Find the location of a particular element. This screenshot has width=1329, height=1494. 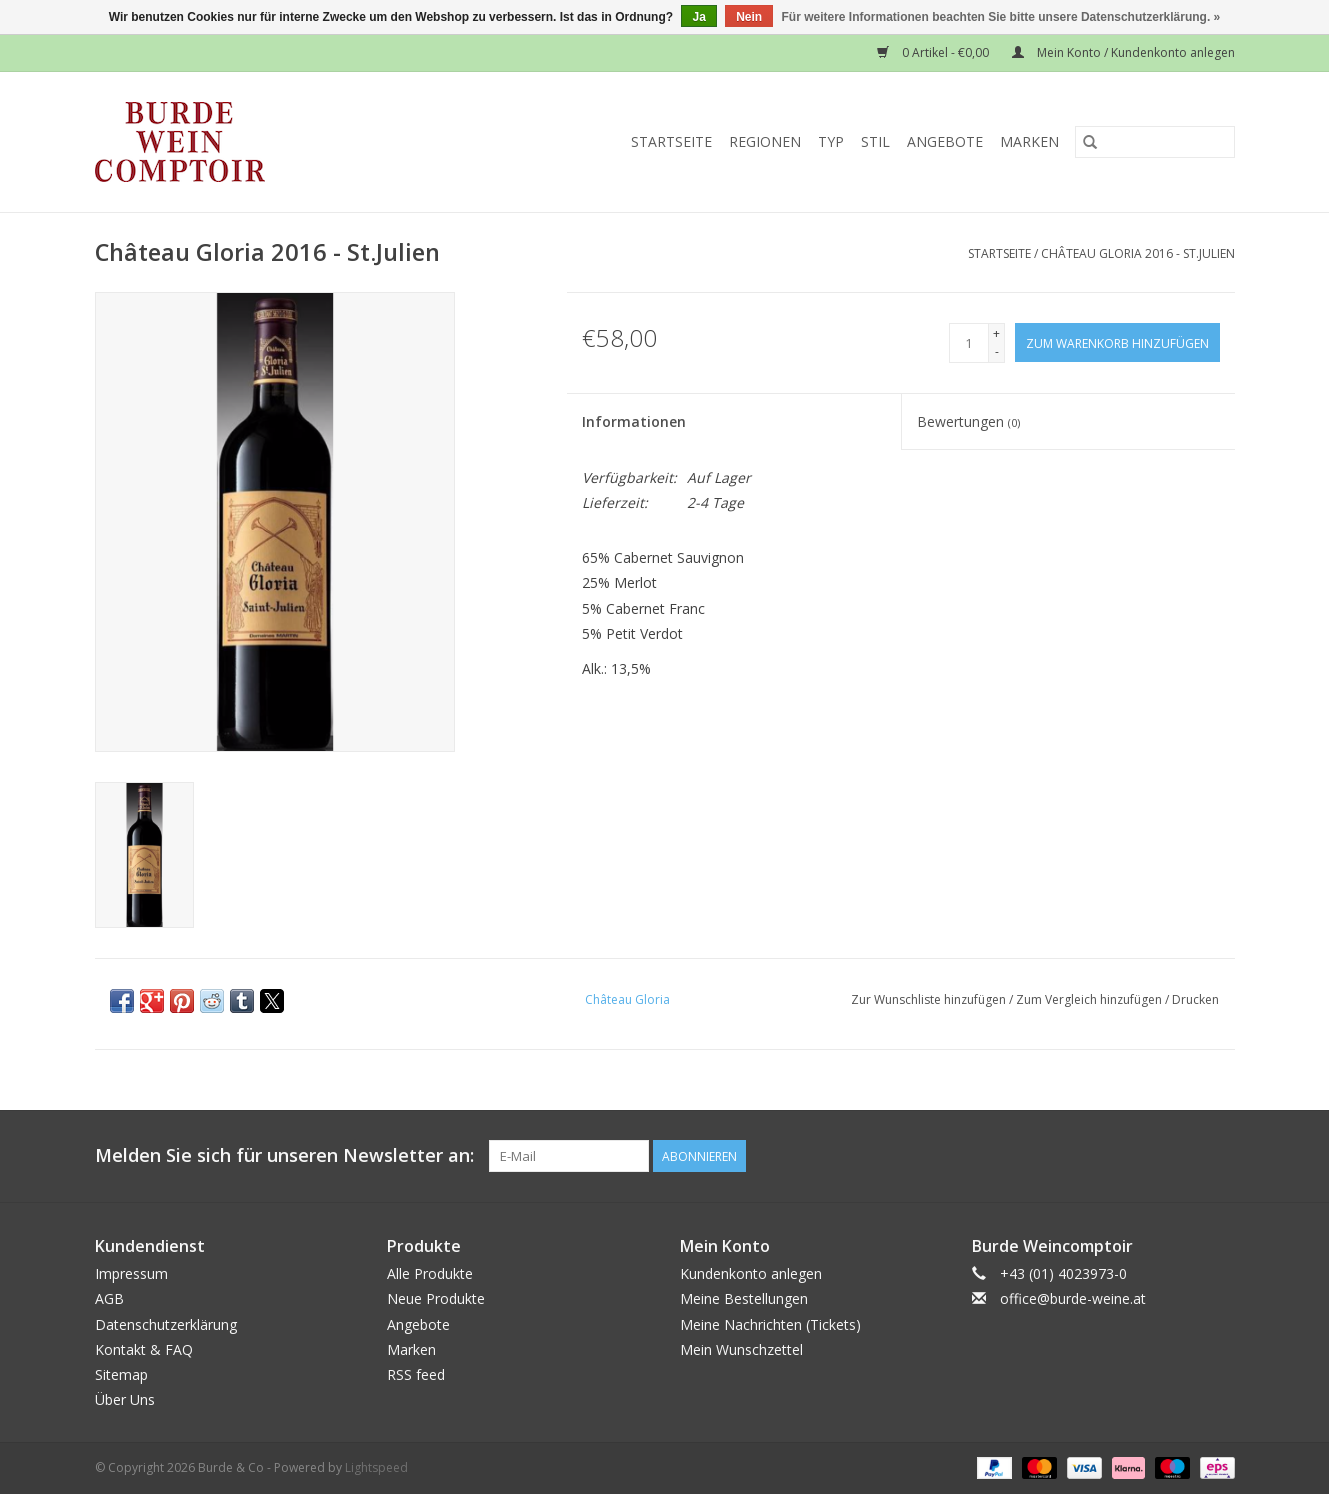

Meine Bestellungen is located at coordinates (744, 1298).